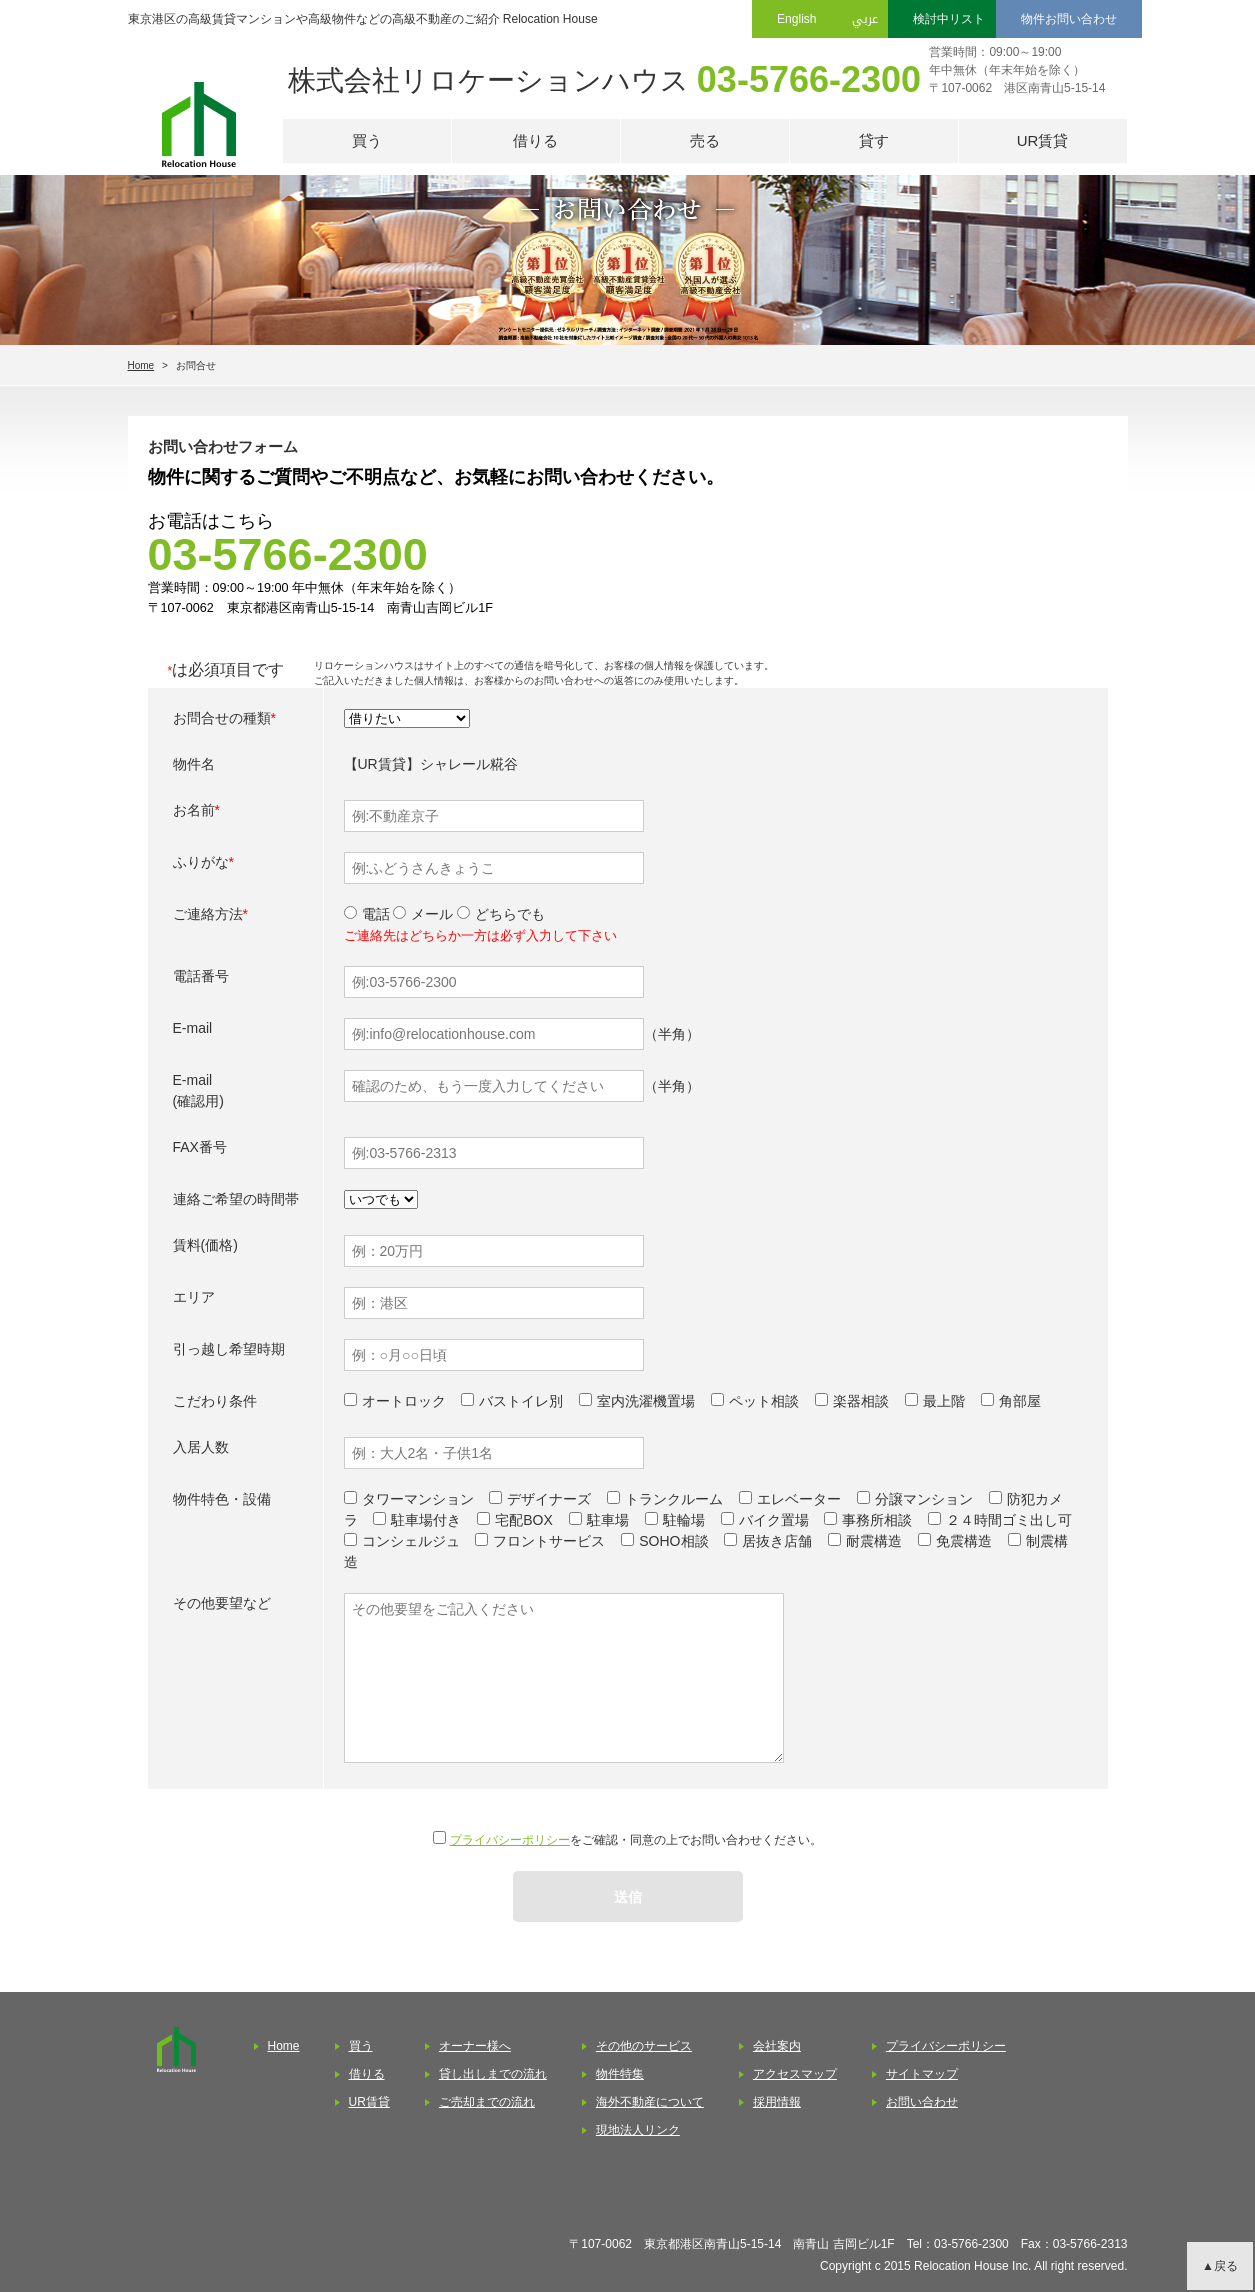  I want to click on 分譲マンション, so click(924, 1499).